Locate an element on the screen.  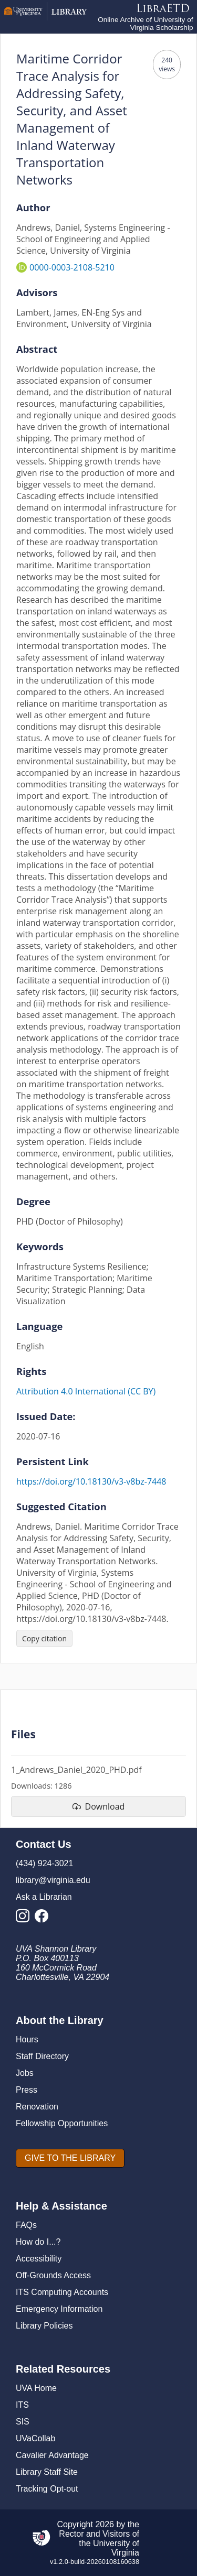
Staff Directory is located at coordinates (42, 2056).